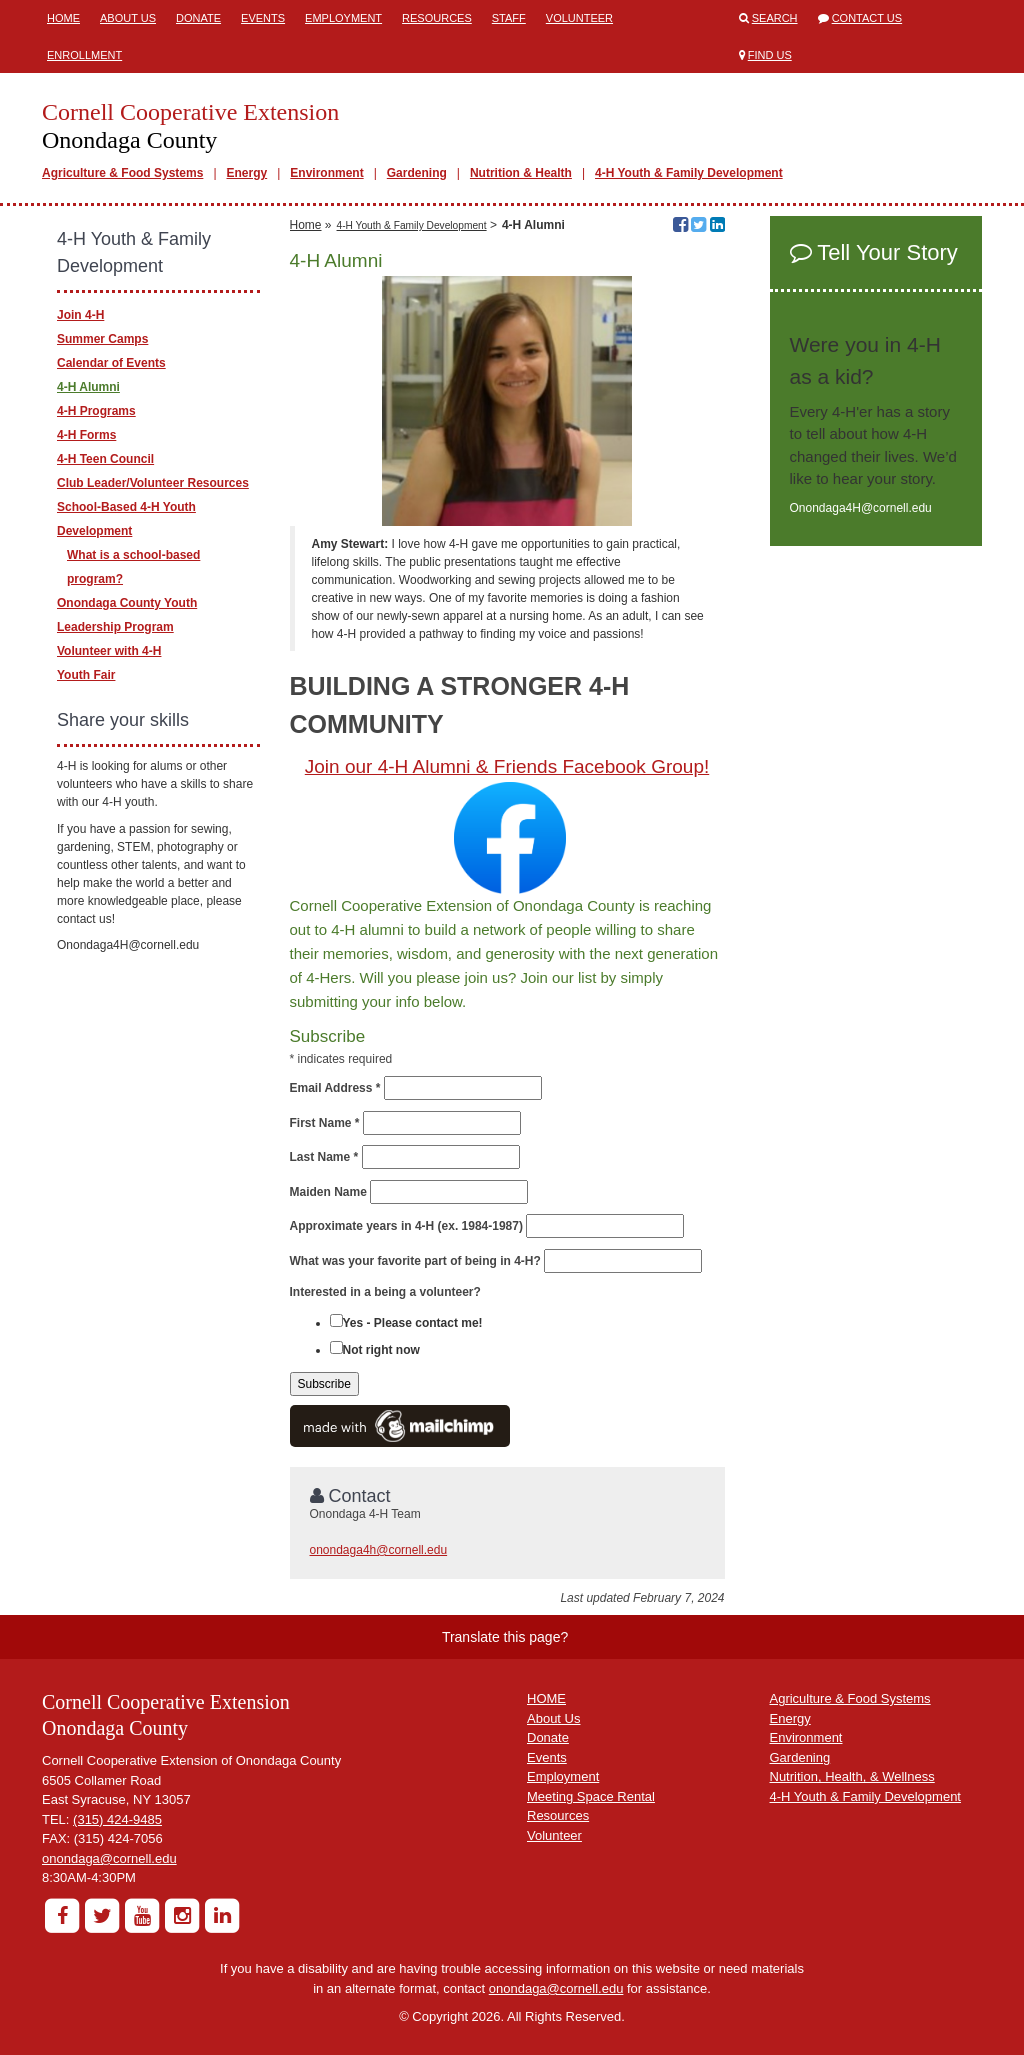 The height and width of the screenshot is (2055, 1024). I want to click on onondaga4h@cornell.edu, so click(379, 1550).